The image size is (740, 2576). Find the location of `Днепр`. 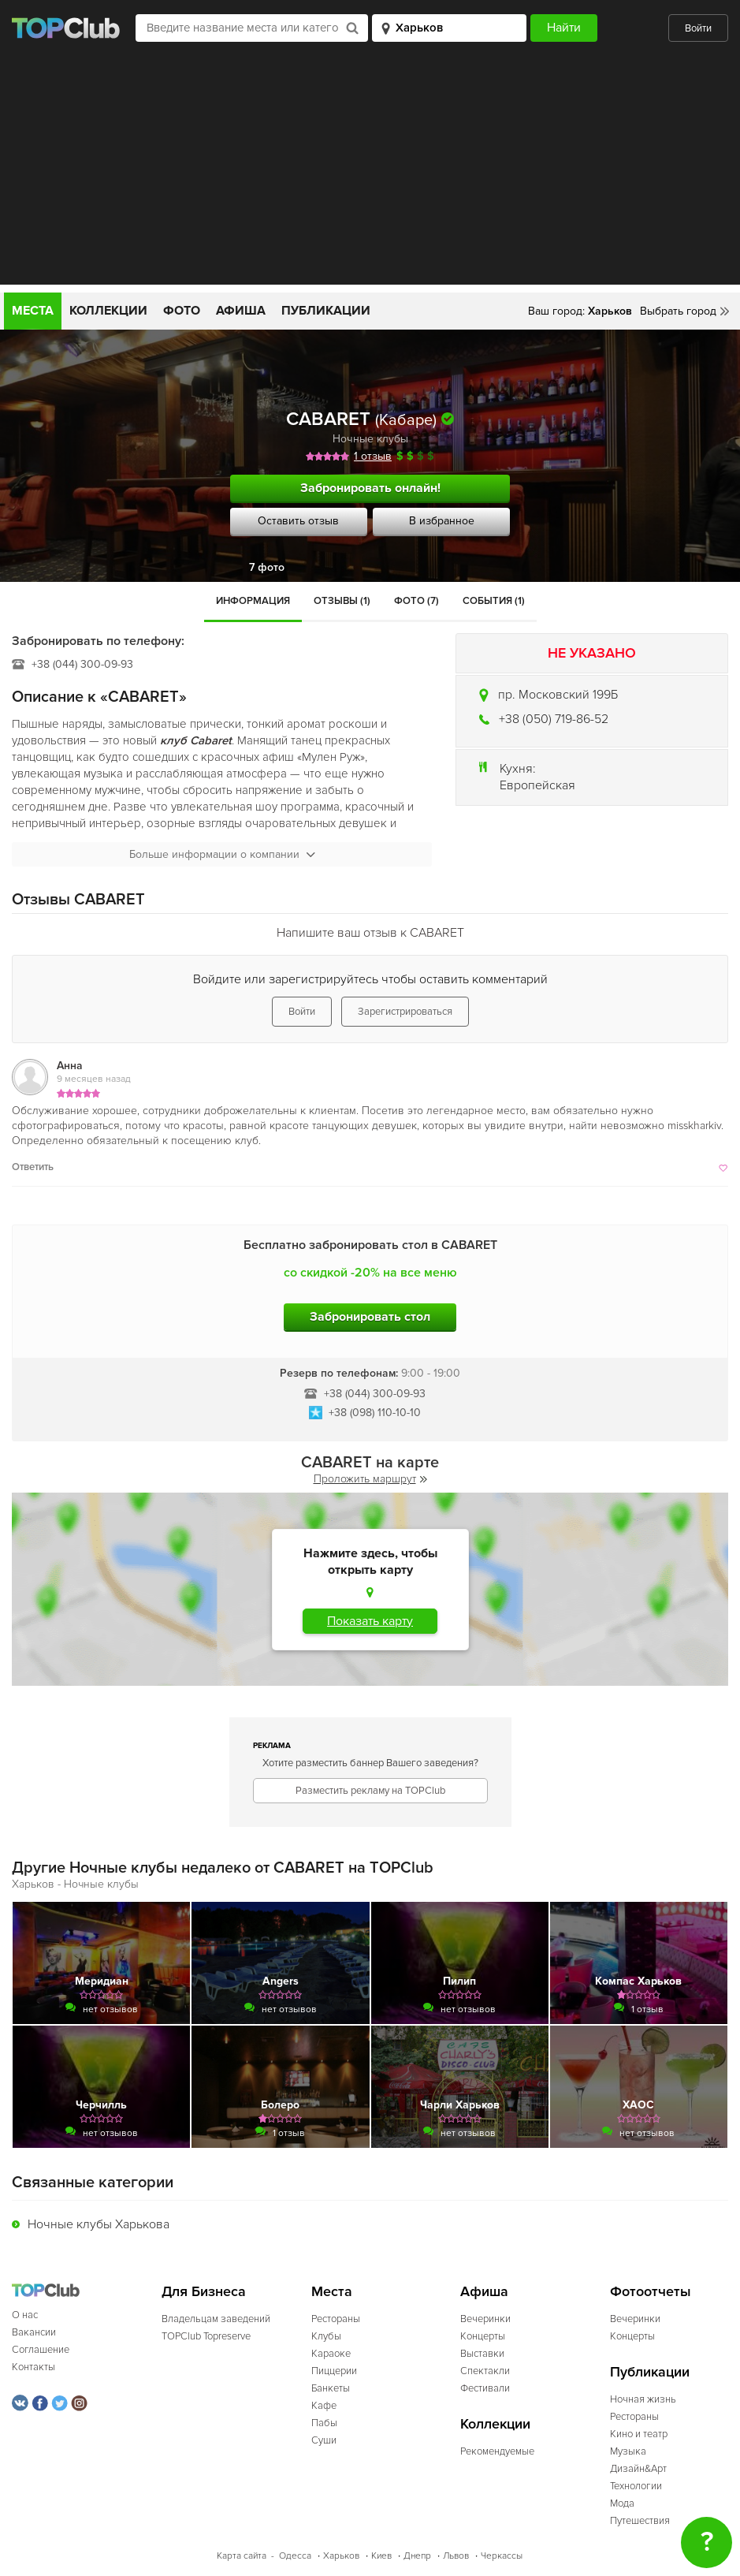

Днепр is located at coordinates (417, 2556).